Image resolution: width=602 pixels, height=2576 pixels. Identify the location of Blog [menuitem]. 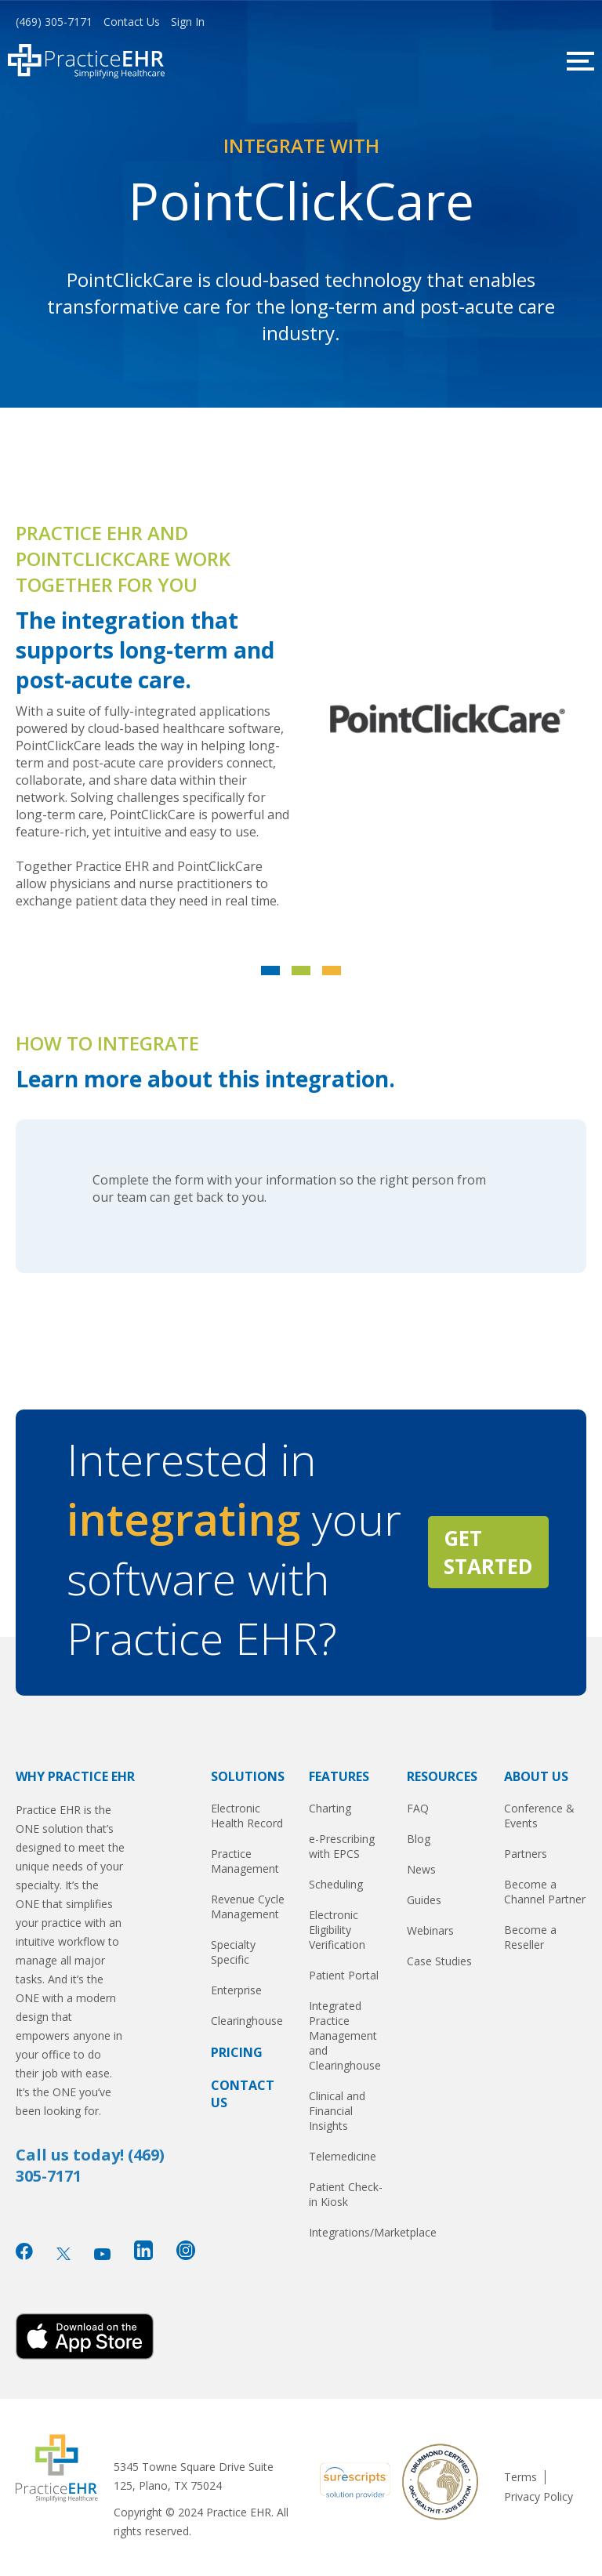
(418, 1838).